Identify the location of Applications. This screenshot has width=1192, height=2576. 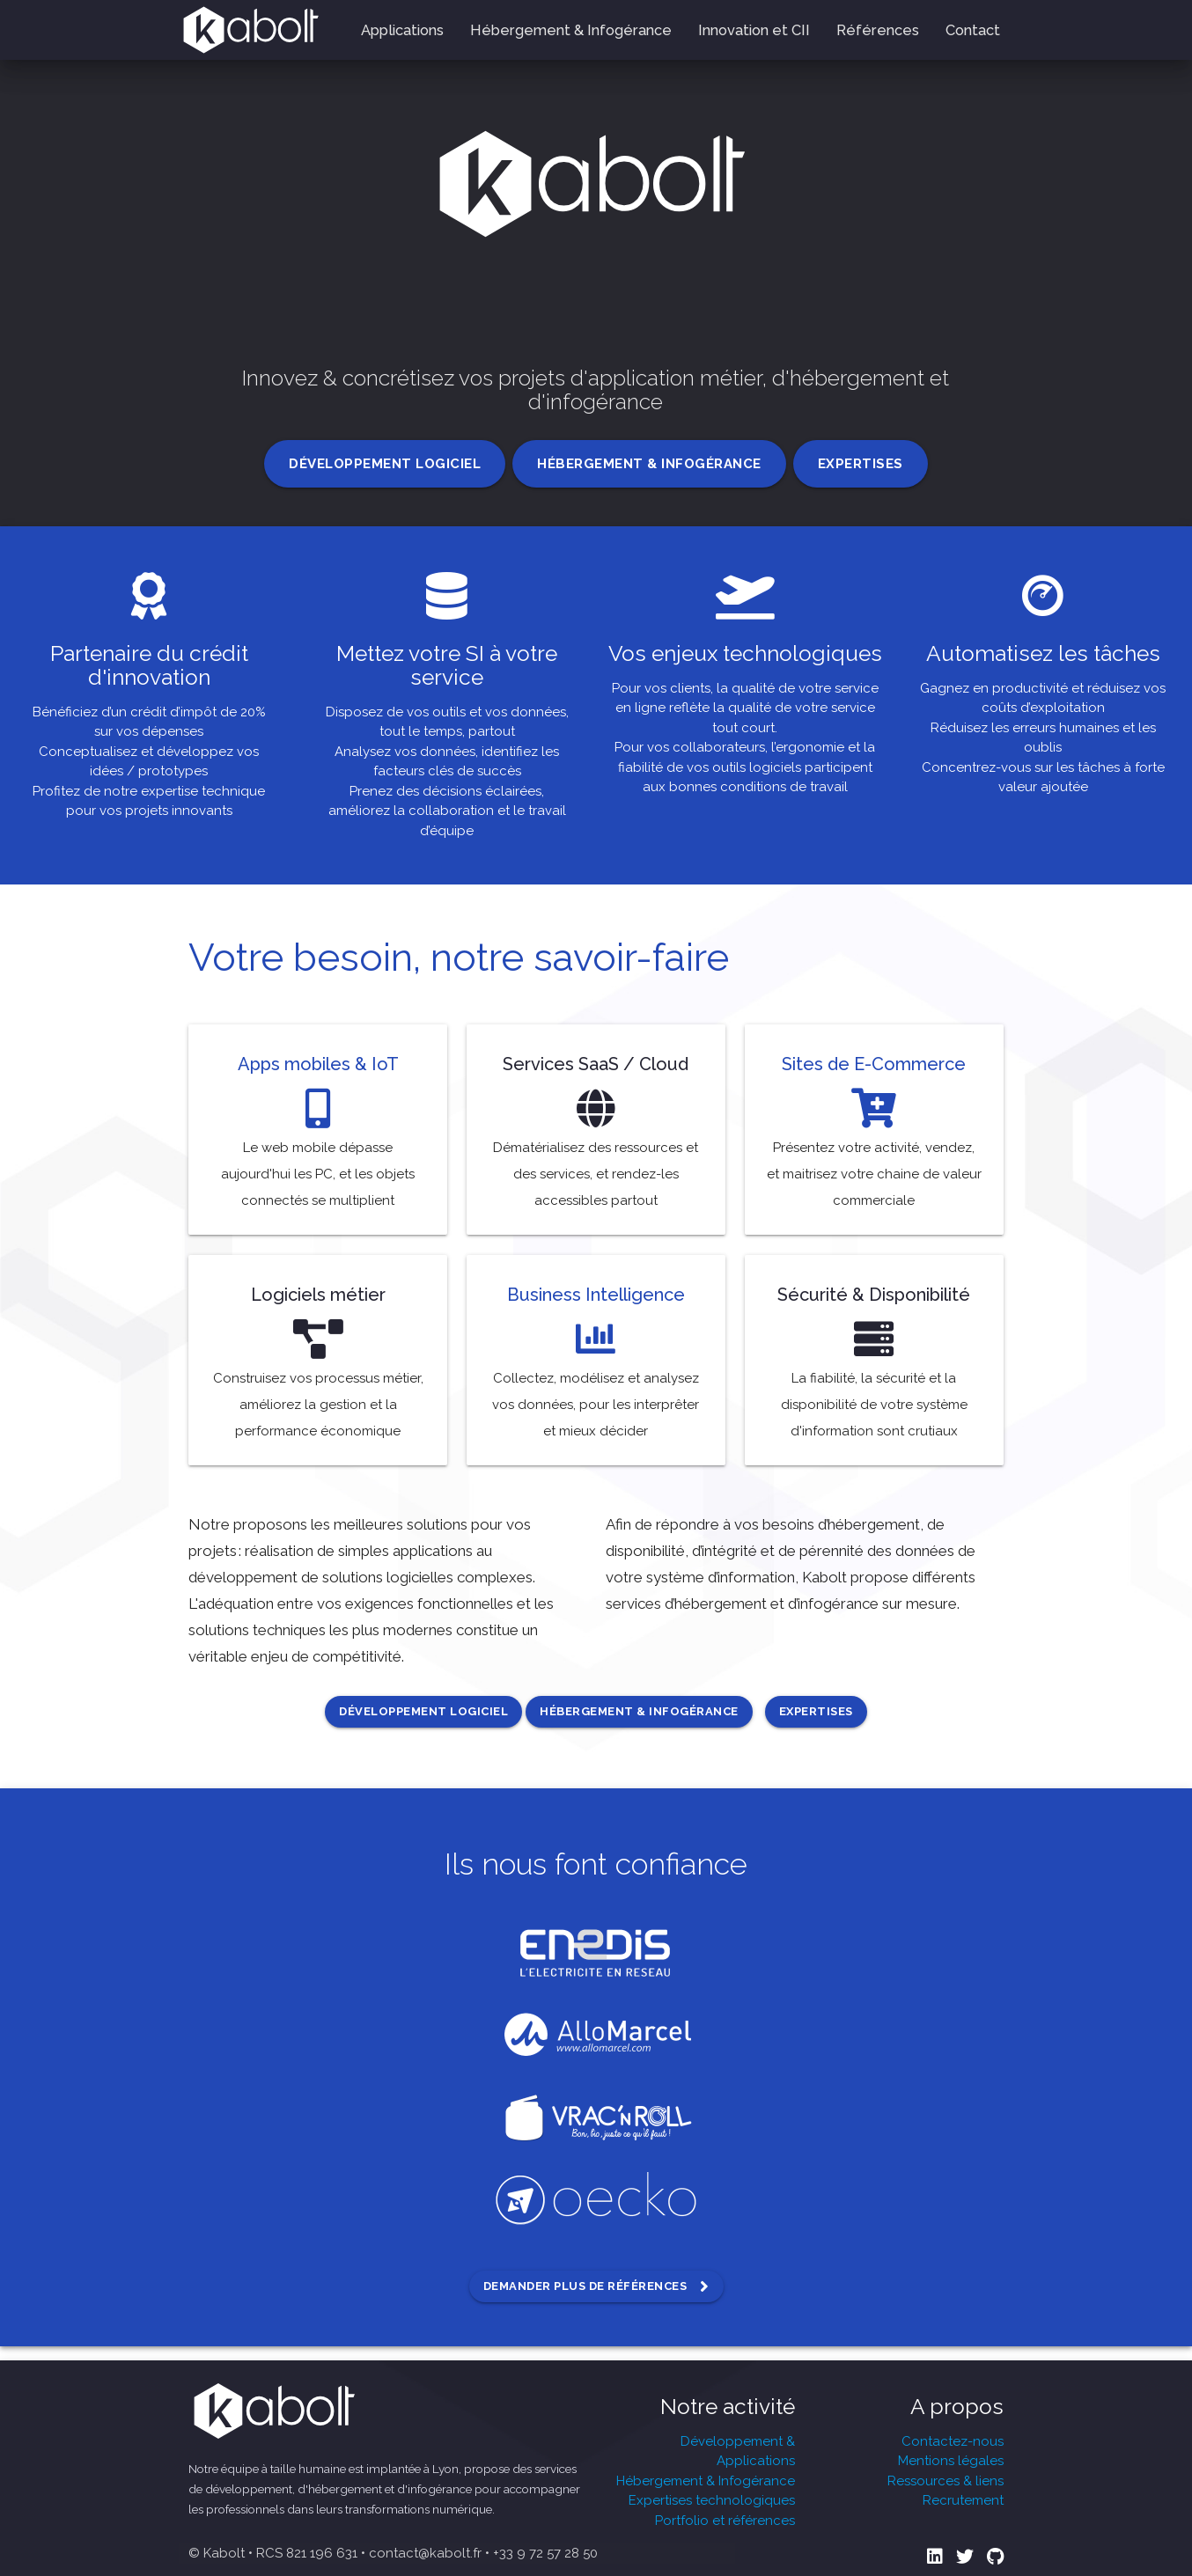
(402, 30).